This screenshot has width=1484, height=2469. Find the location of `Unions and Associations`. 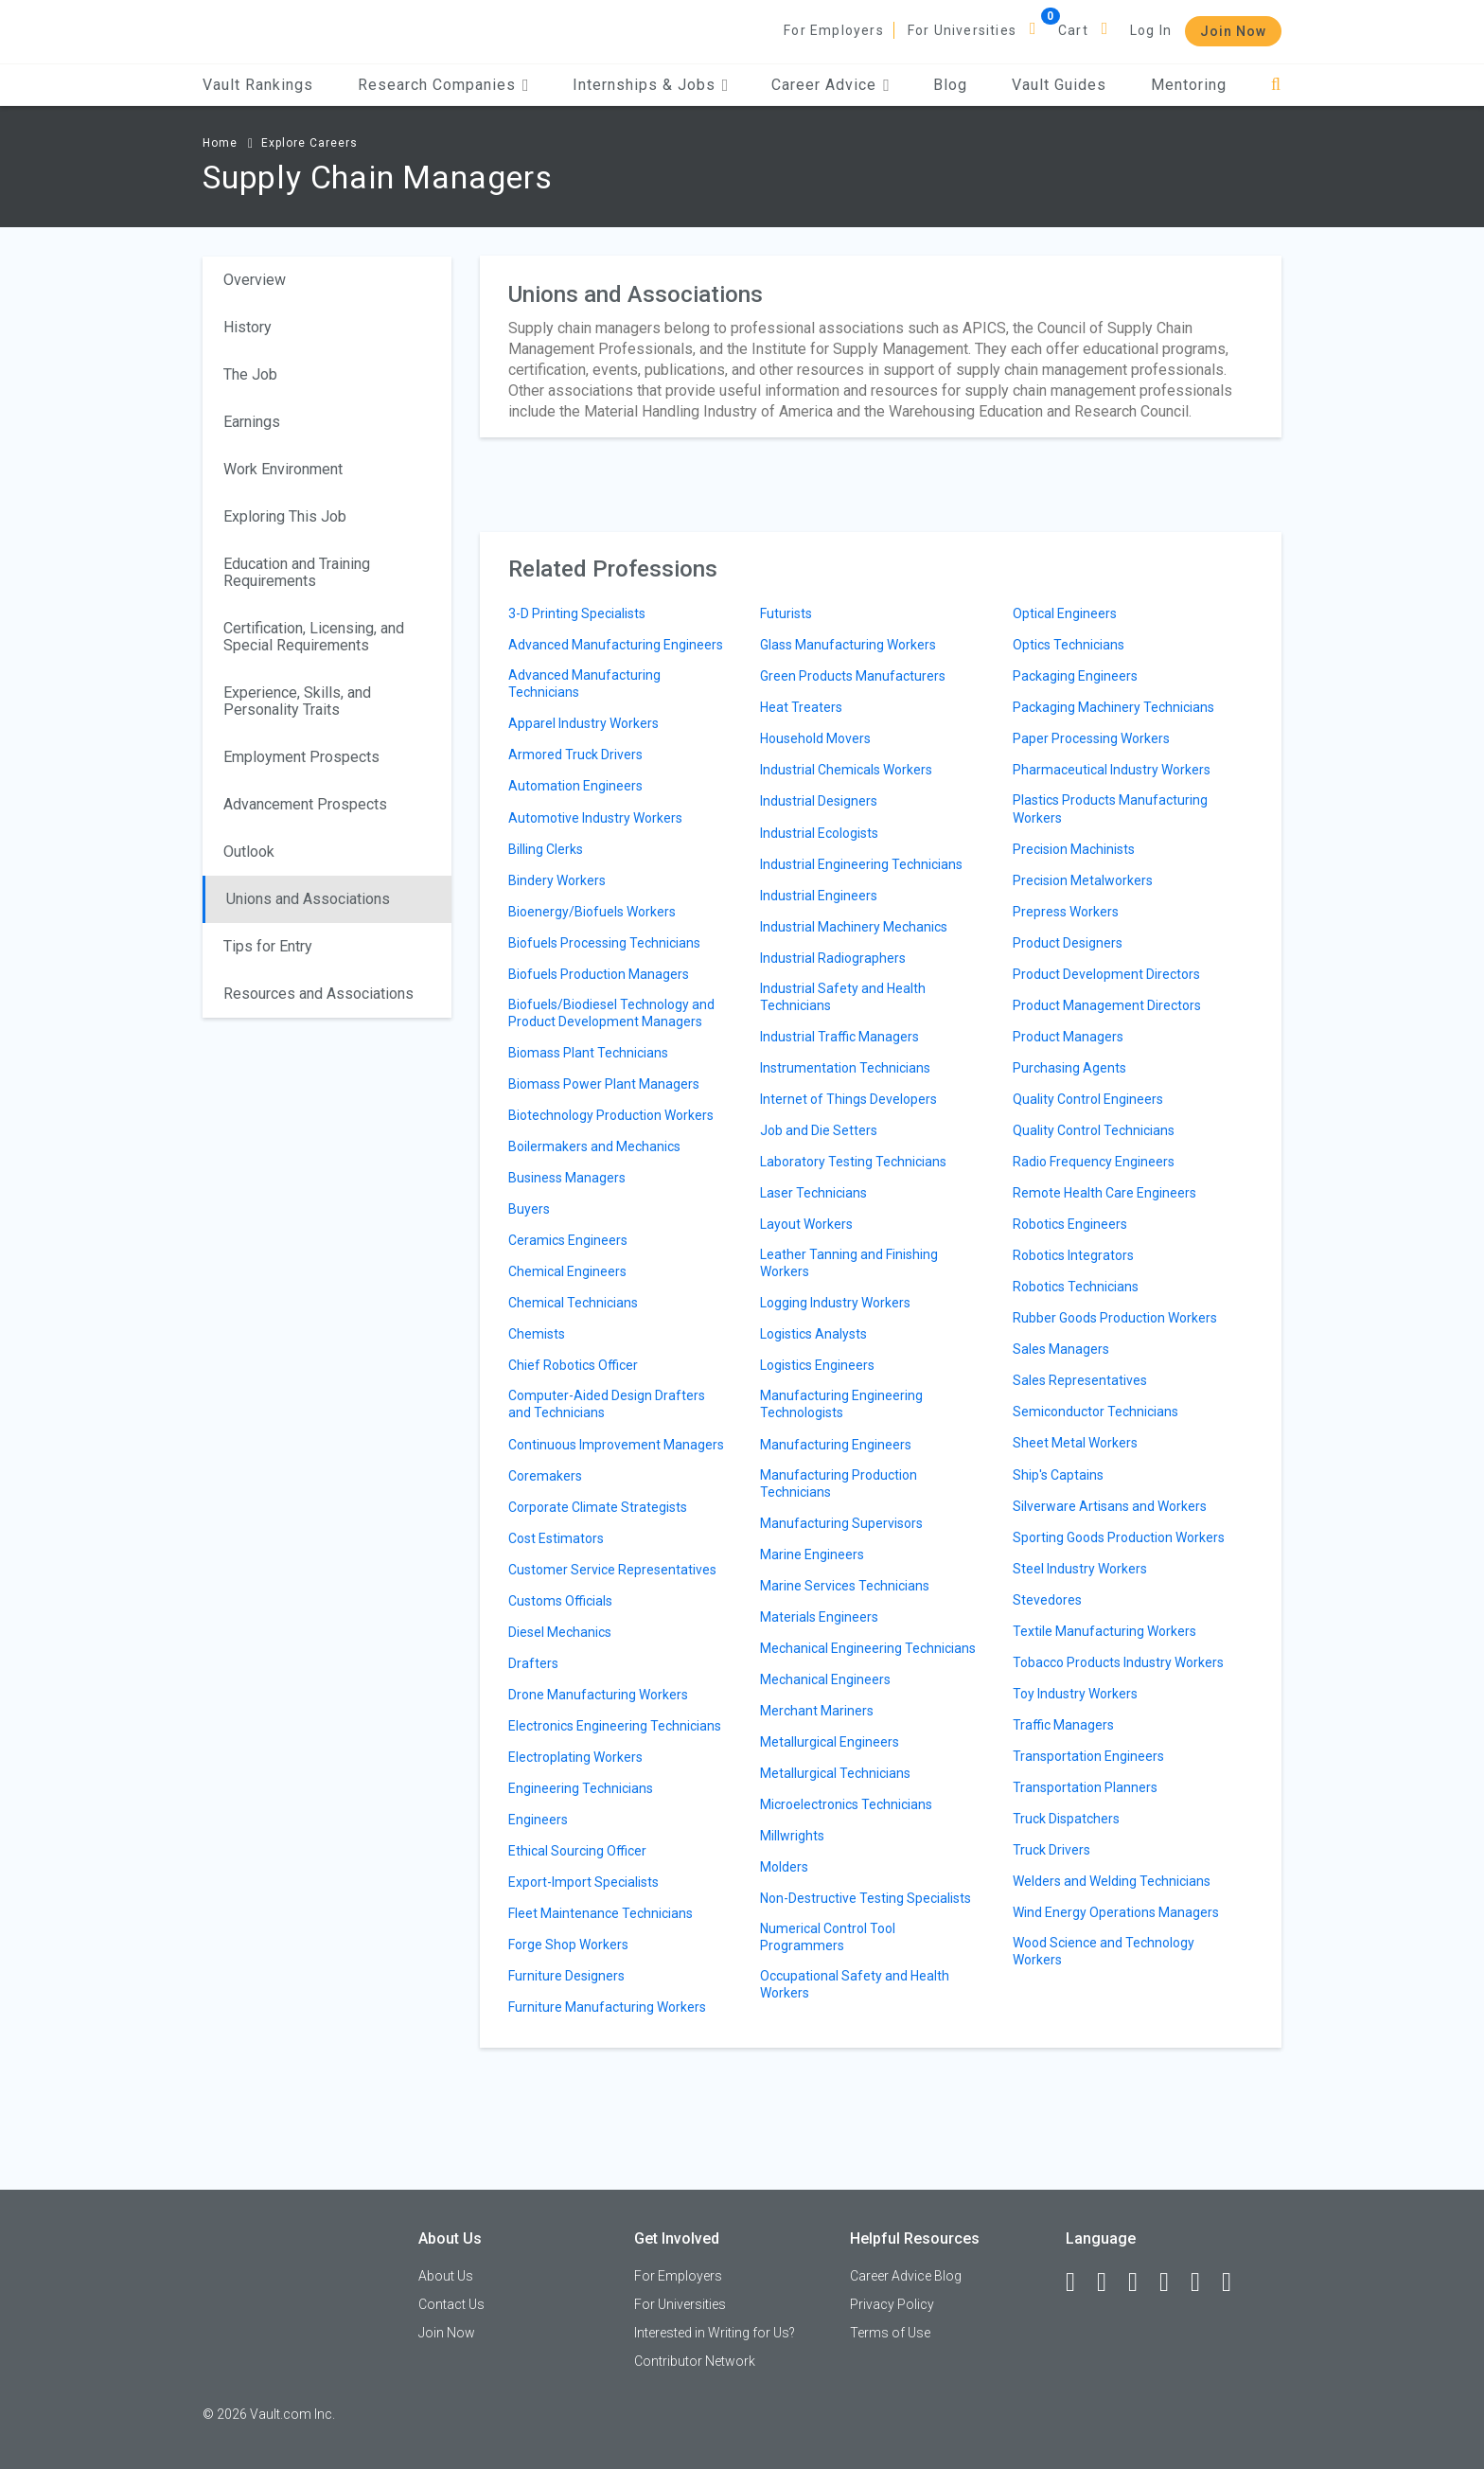

Unions and Associations is located at coordinates (308, 899).